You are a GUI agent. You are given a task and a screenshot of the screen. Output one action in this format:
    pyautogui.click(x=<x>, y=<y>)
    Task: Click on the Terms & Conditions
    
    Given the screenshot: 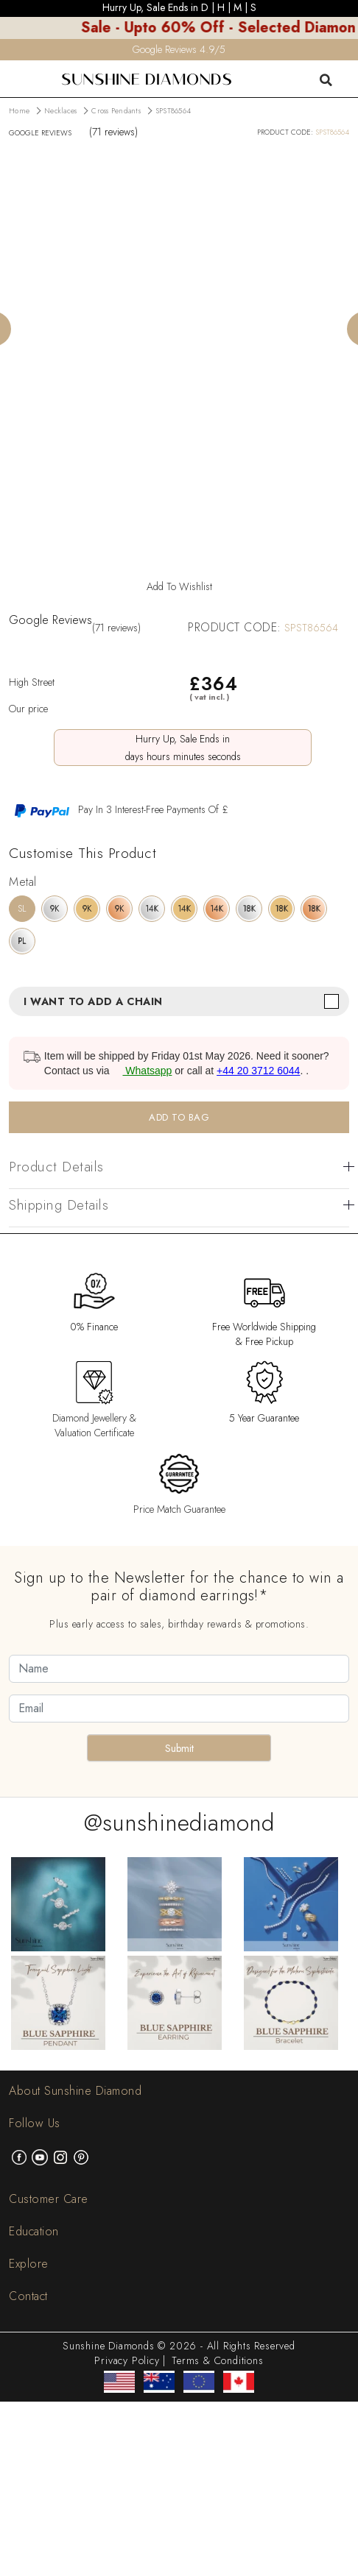 What is the action you would take?
    pyautogui.click(x=217, y=2360)
    